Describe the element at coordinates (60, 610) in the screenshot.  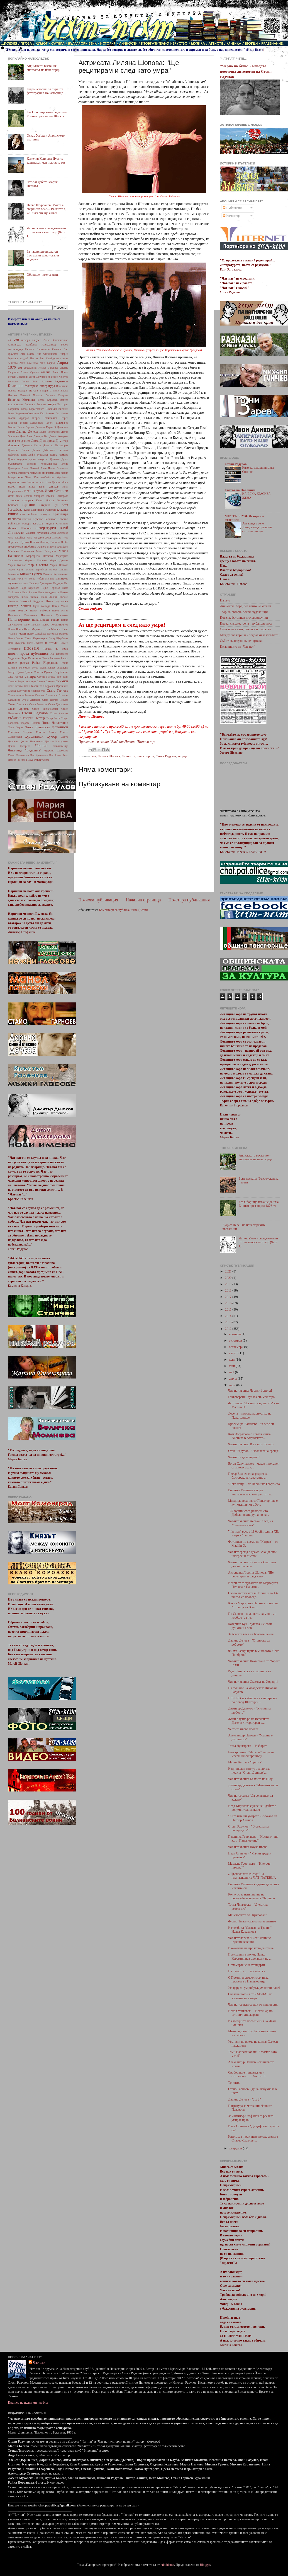
I see `Павел Матев` at that location.